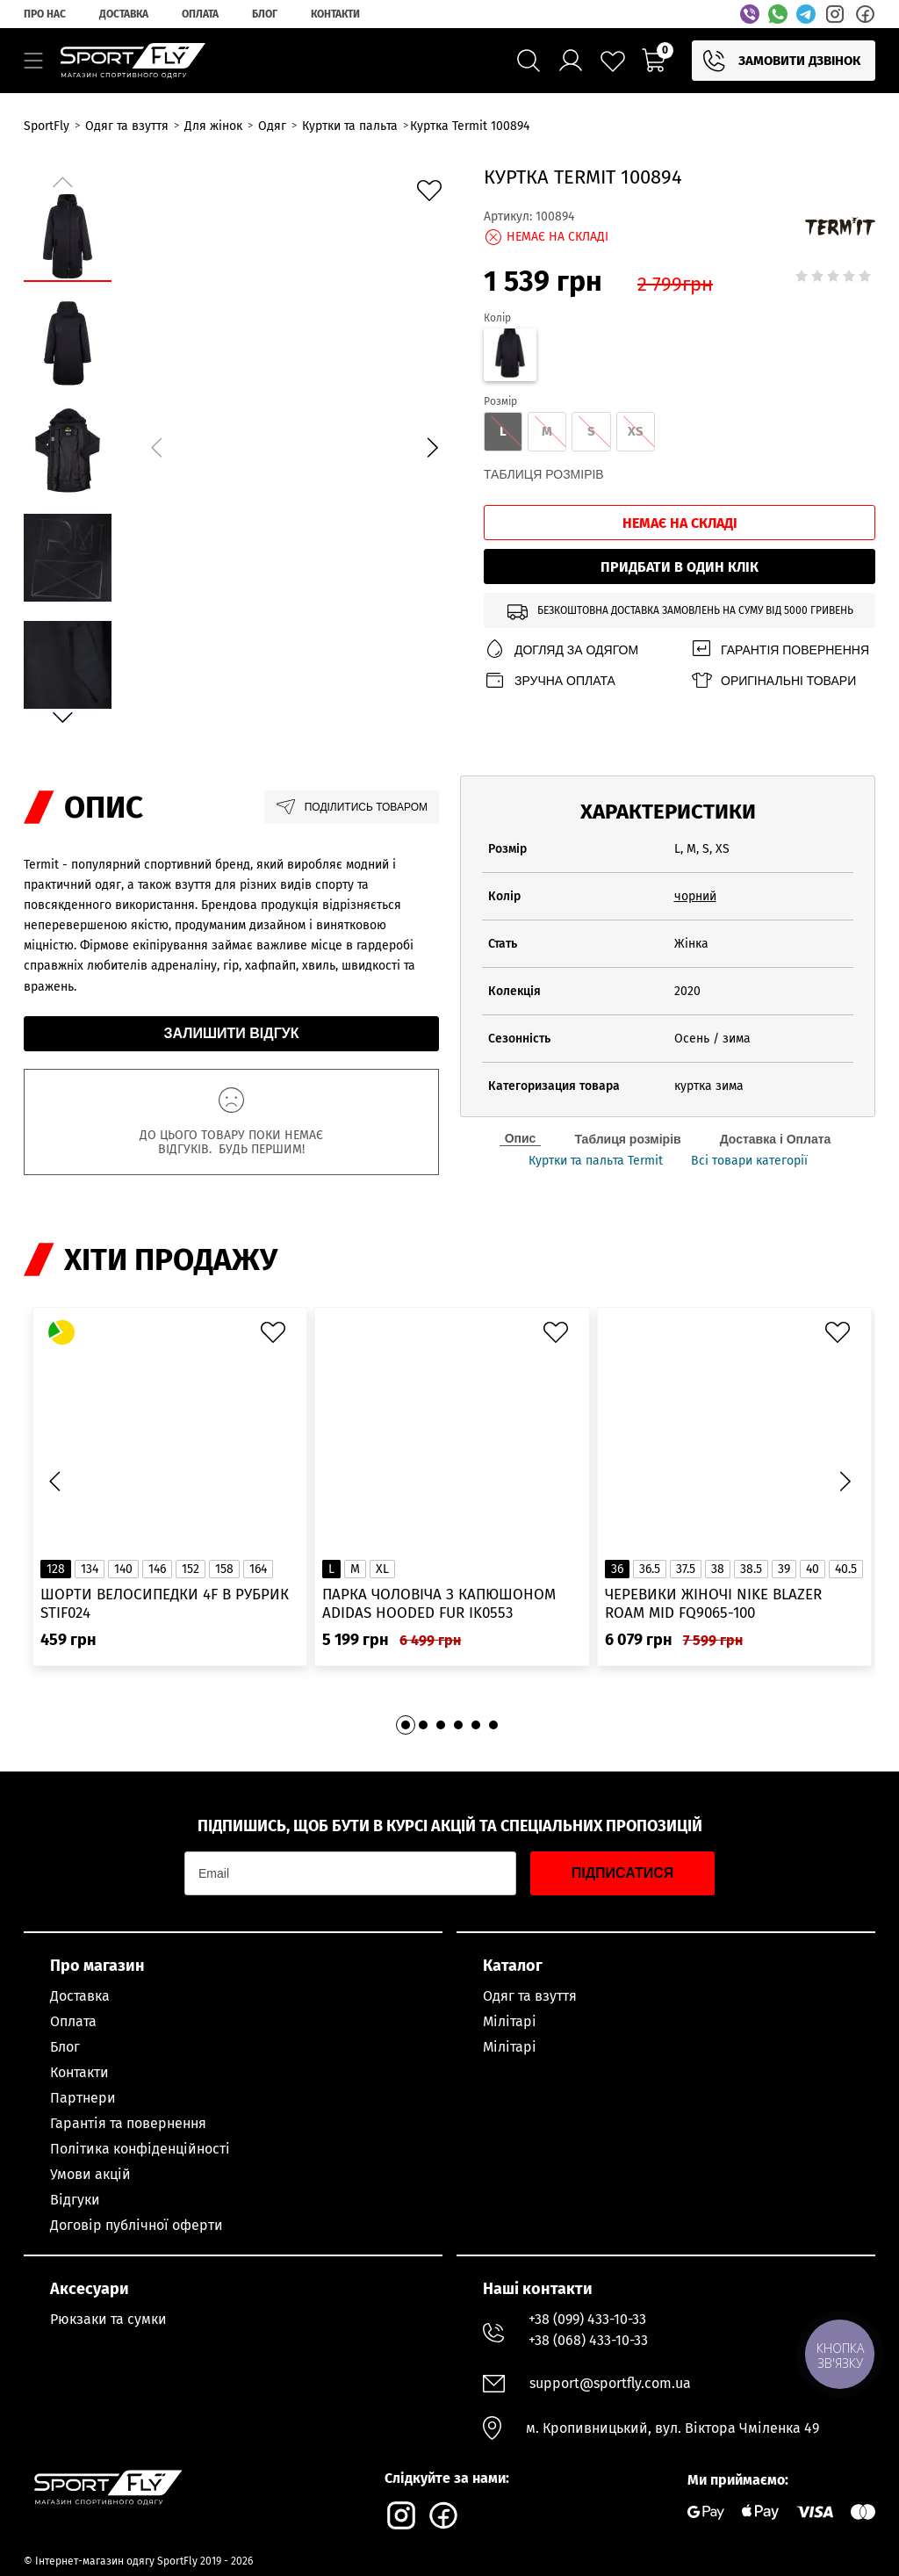  What do you see at coordinates (784, 1569) in the screenshot?
I see `39` at bounding box center [784, 1569].